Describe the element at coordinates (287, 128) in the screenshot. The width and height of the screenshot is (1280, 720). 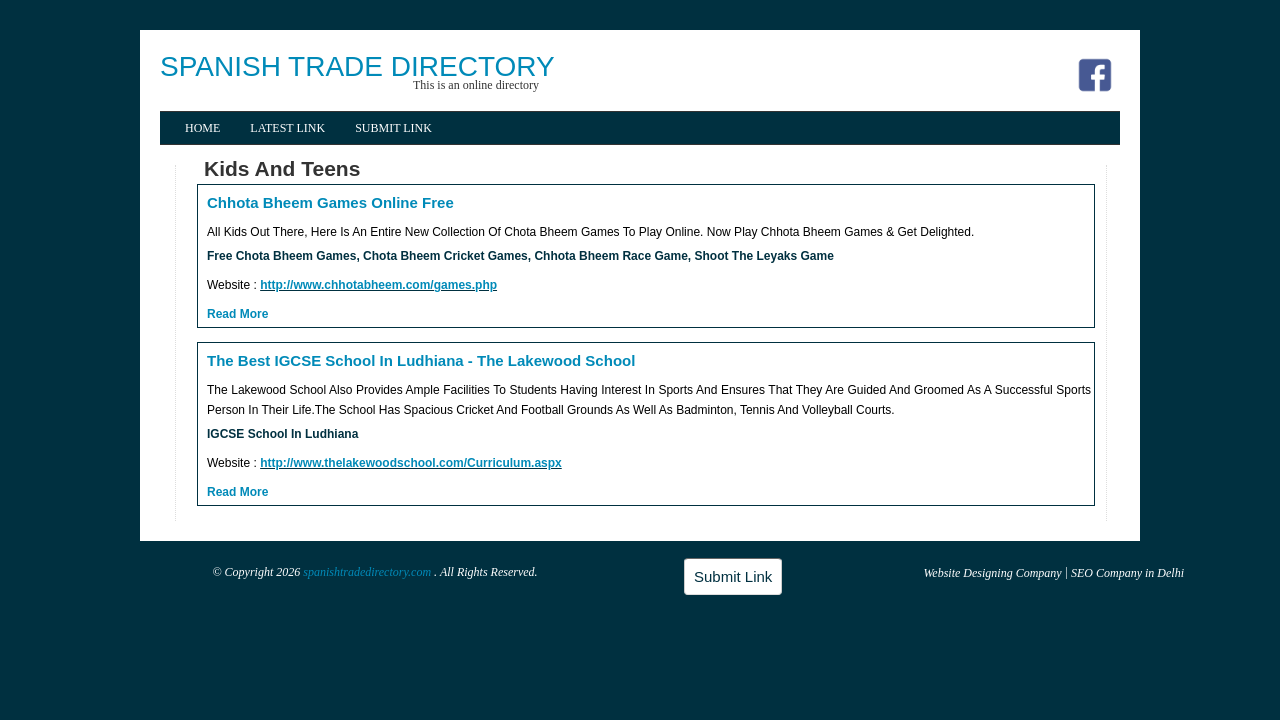
I see `Latest Link` at that location.